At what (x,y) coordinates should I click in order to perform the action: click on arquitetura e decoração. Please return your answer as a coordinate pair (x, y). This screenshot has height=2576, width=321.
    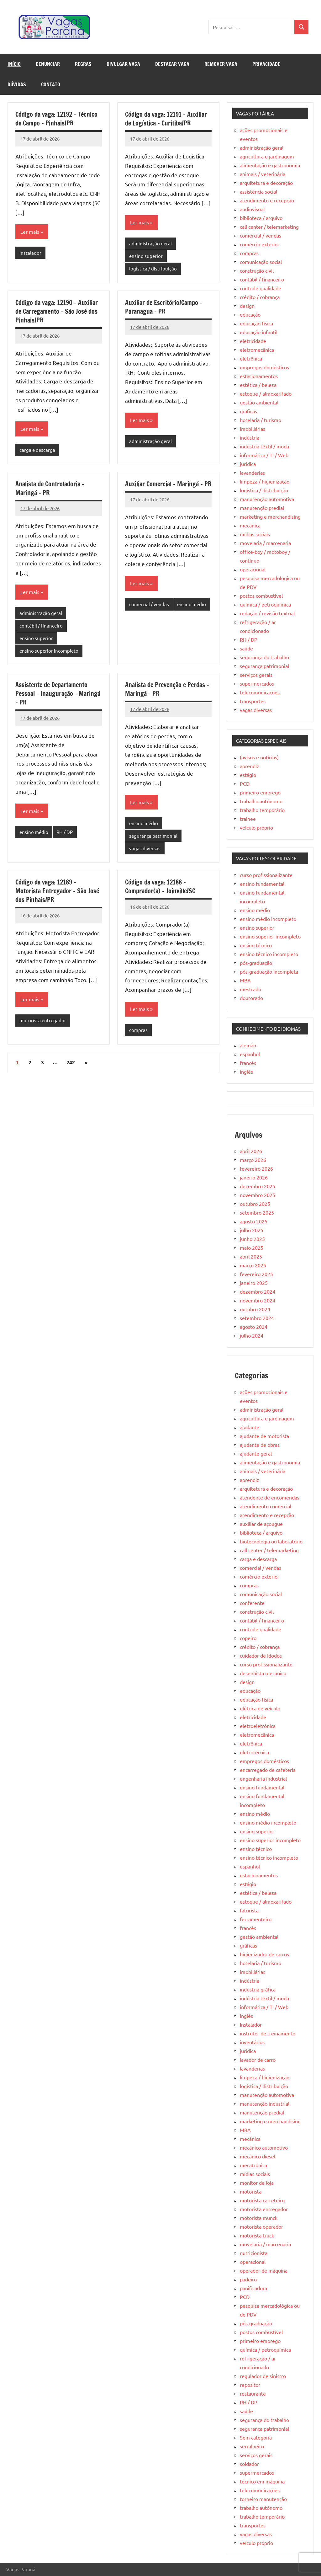
    Looking at the image, I should click on (266, 182).